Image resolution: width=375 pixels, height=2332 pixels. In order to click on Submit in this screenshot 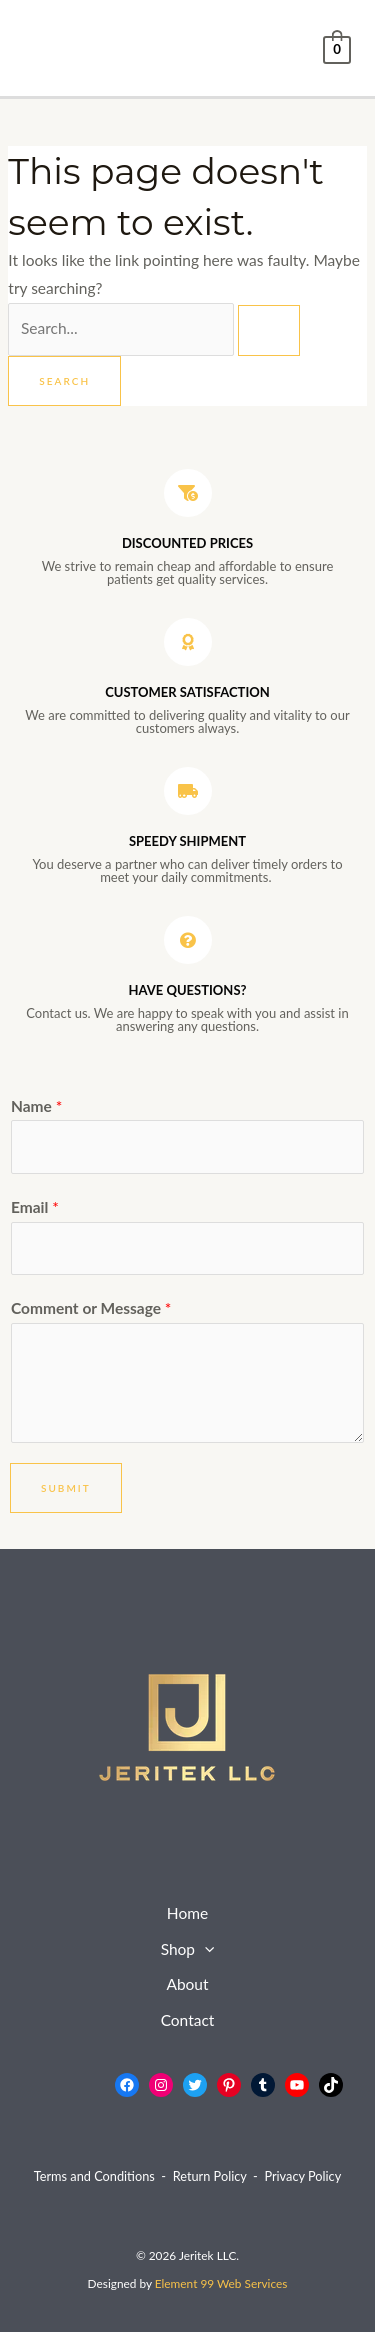, I will do `click(66, 1488)`.